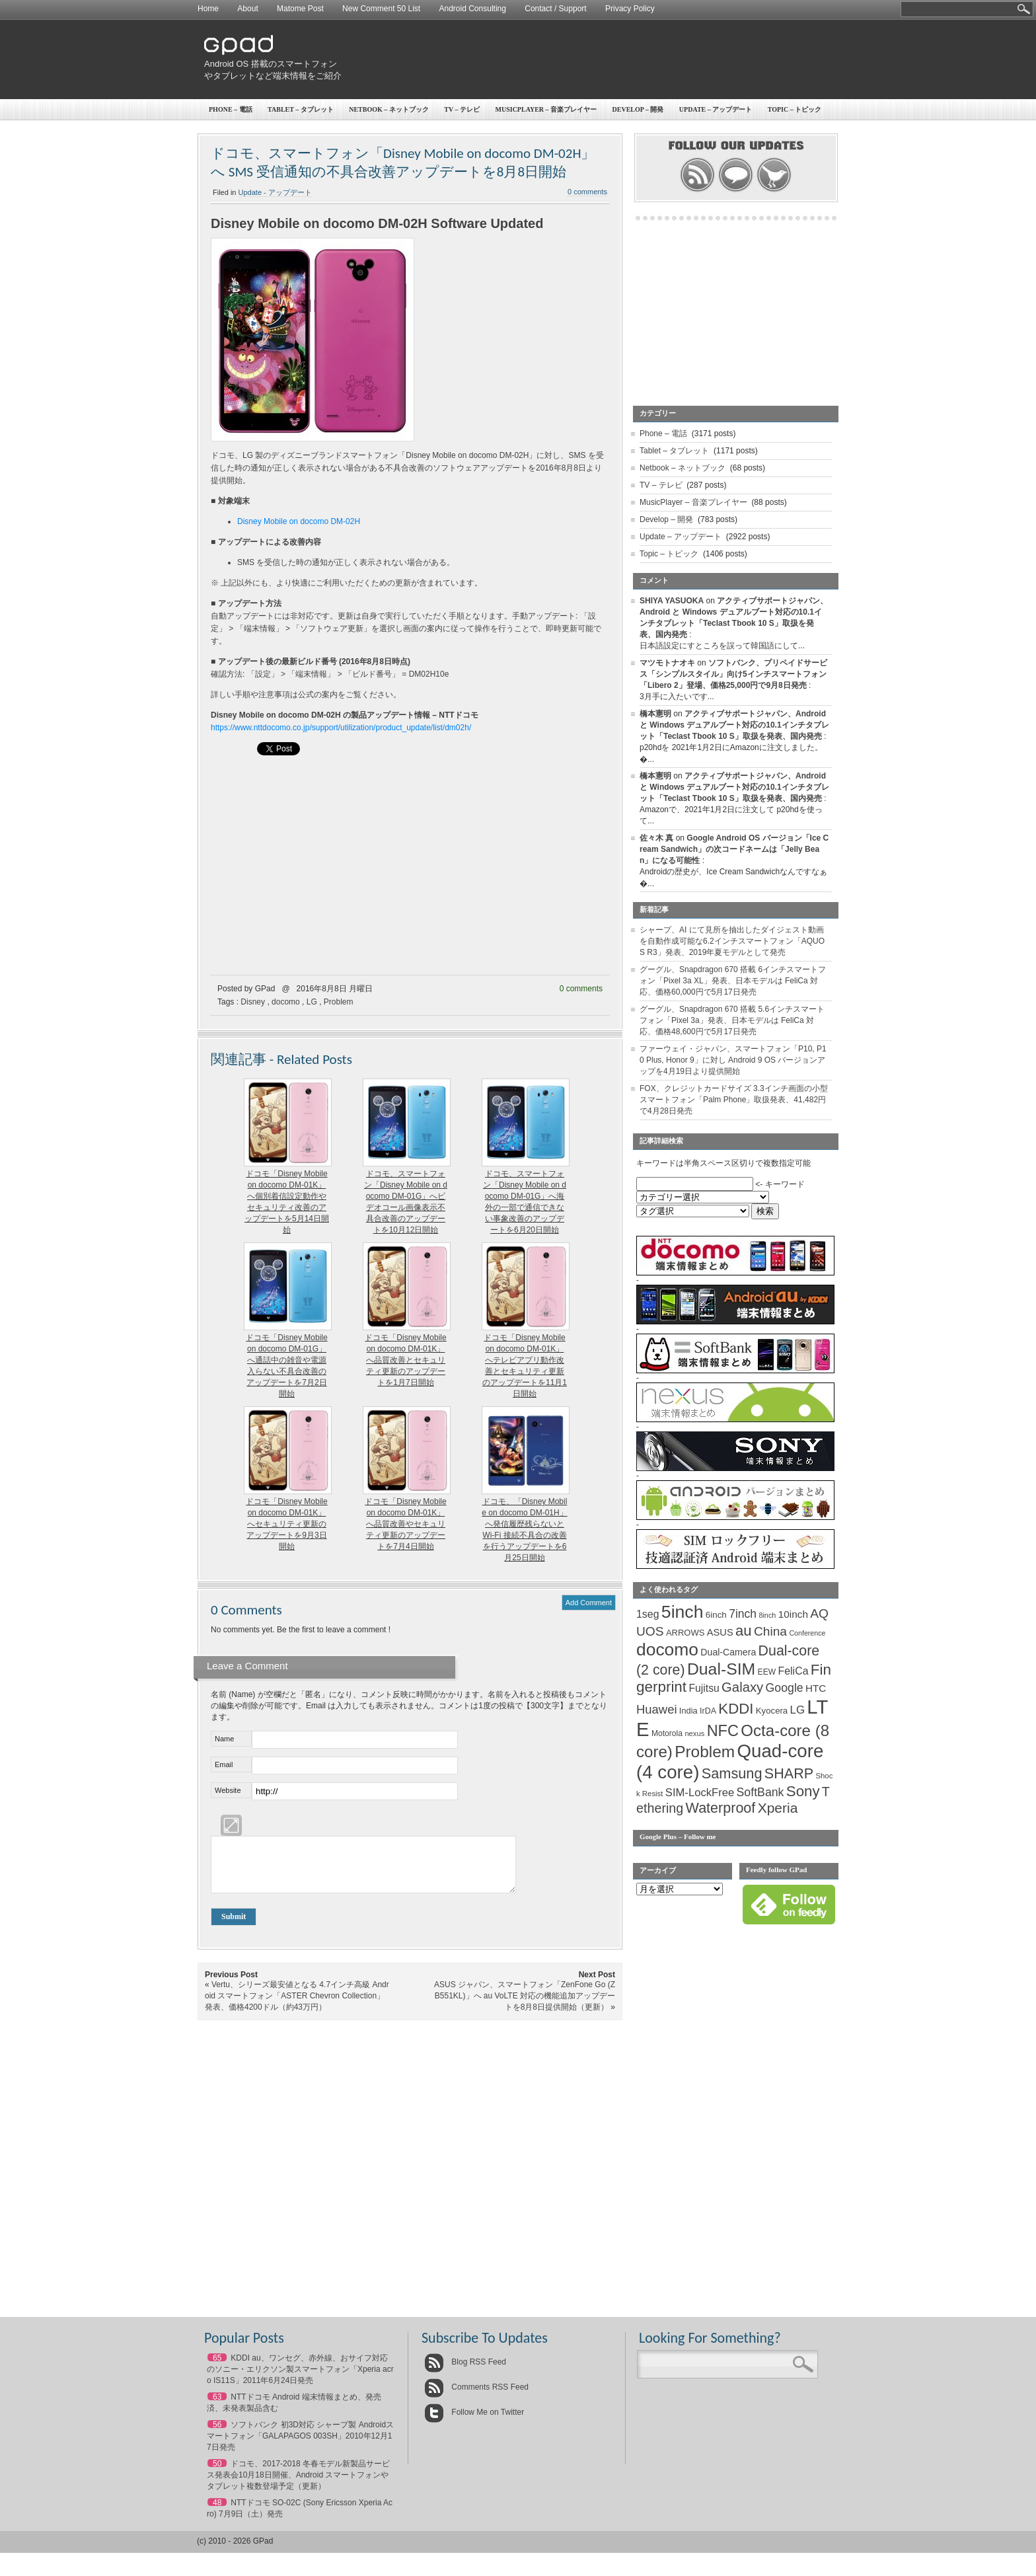 This screenshot has height=2576, width=1036. What do you see at coordinates (381, 8) in the screenshot?
I see `New Comment 50 List` at bounding box center [381, 8].